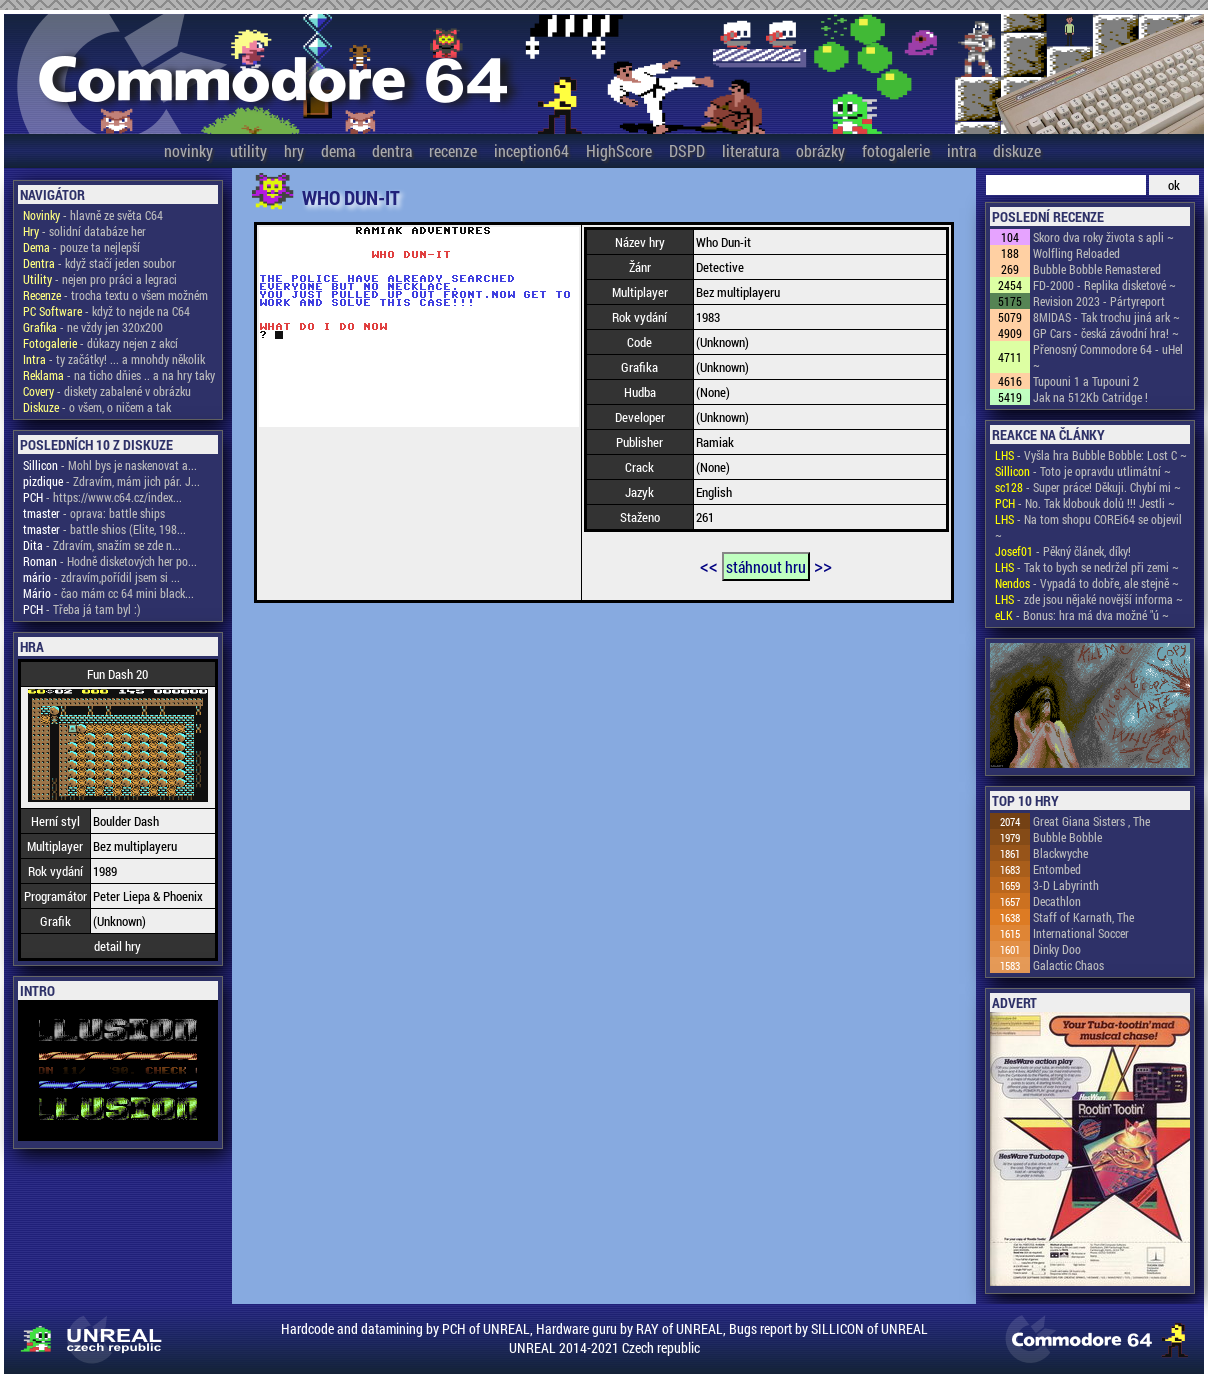 This screenshot has width=1208, height=1378. What do you see at coordinates (961, 150) in the screenshot?
I see `intra` at bounding box center [961, 150].